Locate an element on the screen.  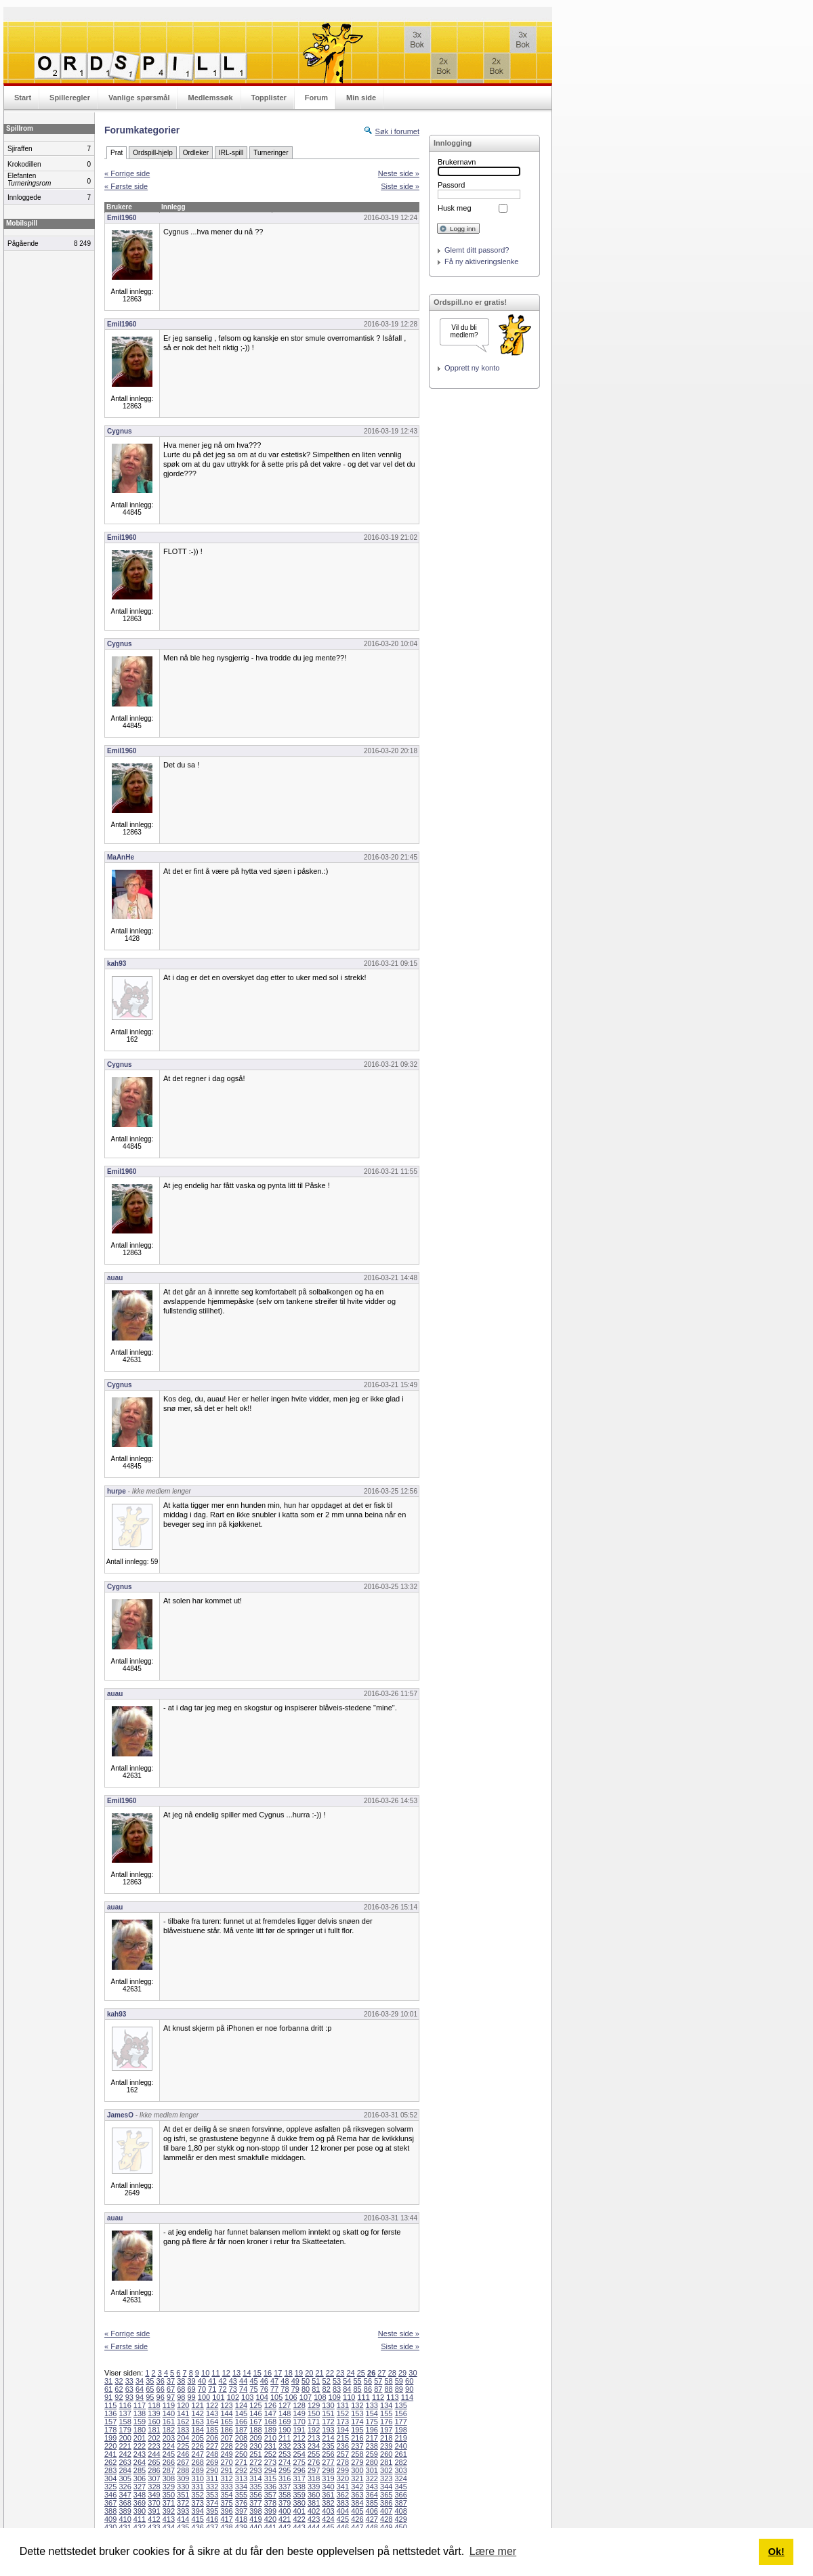
Neste side » is located at coordinates (398, 173).